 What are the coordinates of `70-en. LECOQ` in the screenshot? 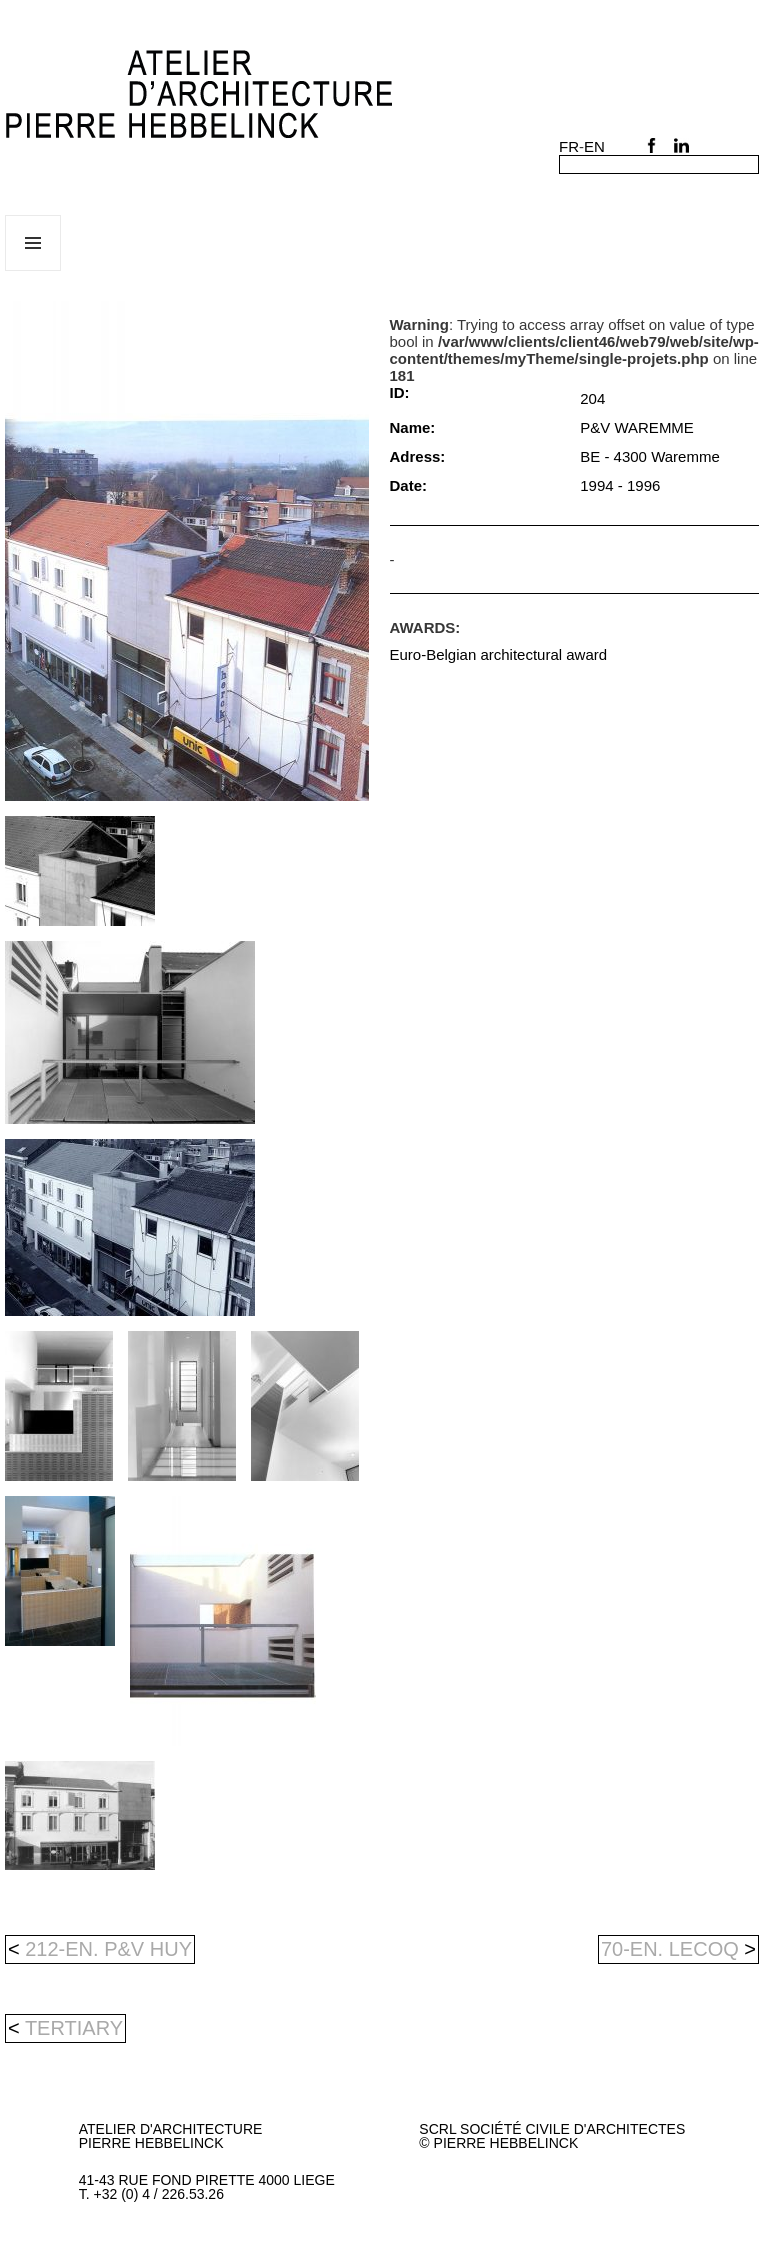 It's located at (678, 1949).